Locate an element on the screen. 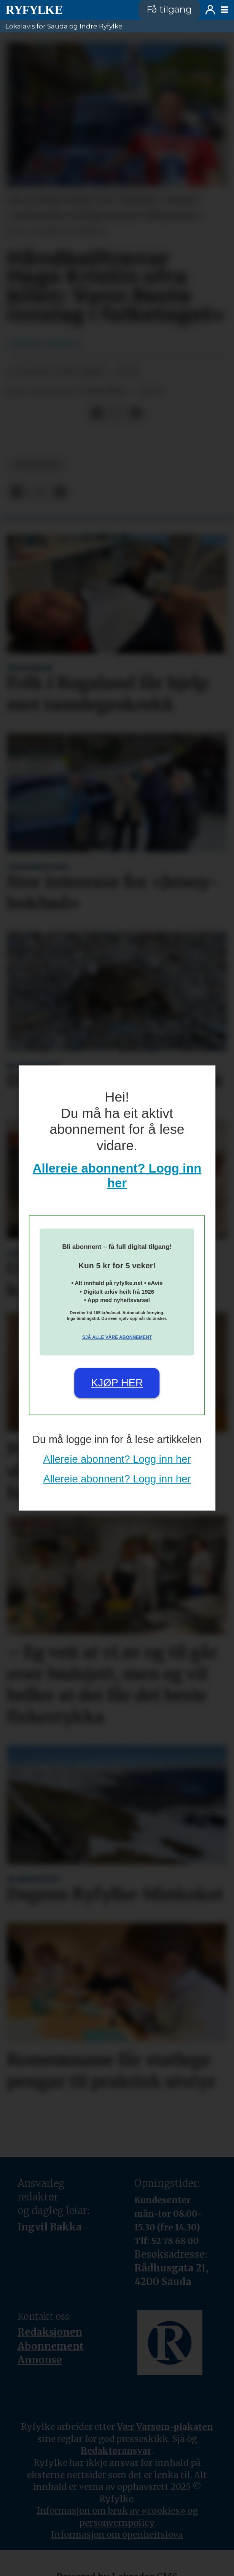 Image resolution: width=234 pixels, height=2576 pixels. Få tilgang is located at coordinates (169, 9).